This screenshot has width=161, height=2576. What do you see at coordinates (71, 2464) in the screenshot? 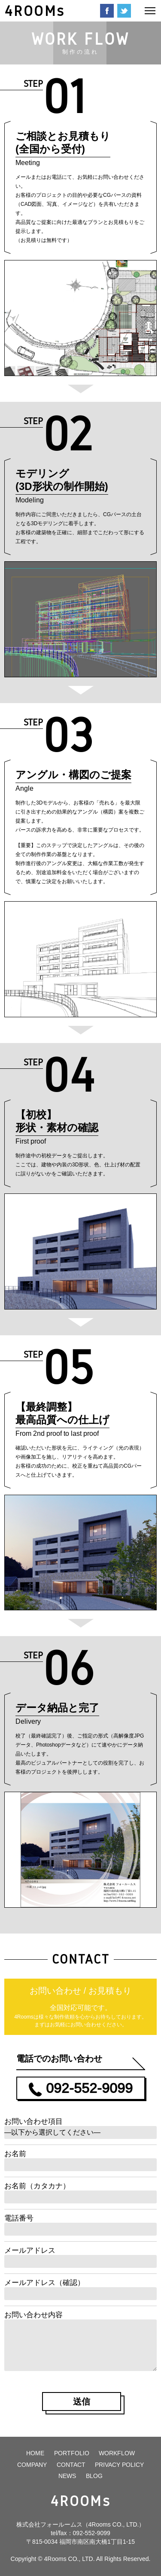
I see `CONTACT` at bounding box center [71, 2464].